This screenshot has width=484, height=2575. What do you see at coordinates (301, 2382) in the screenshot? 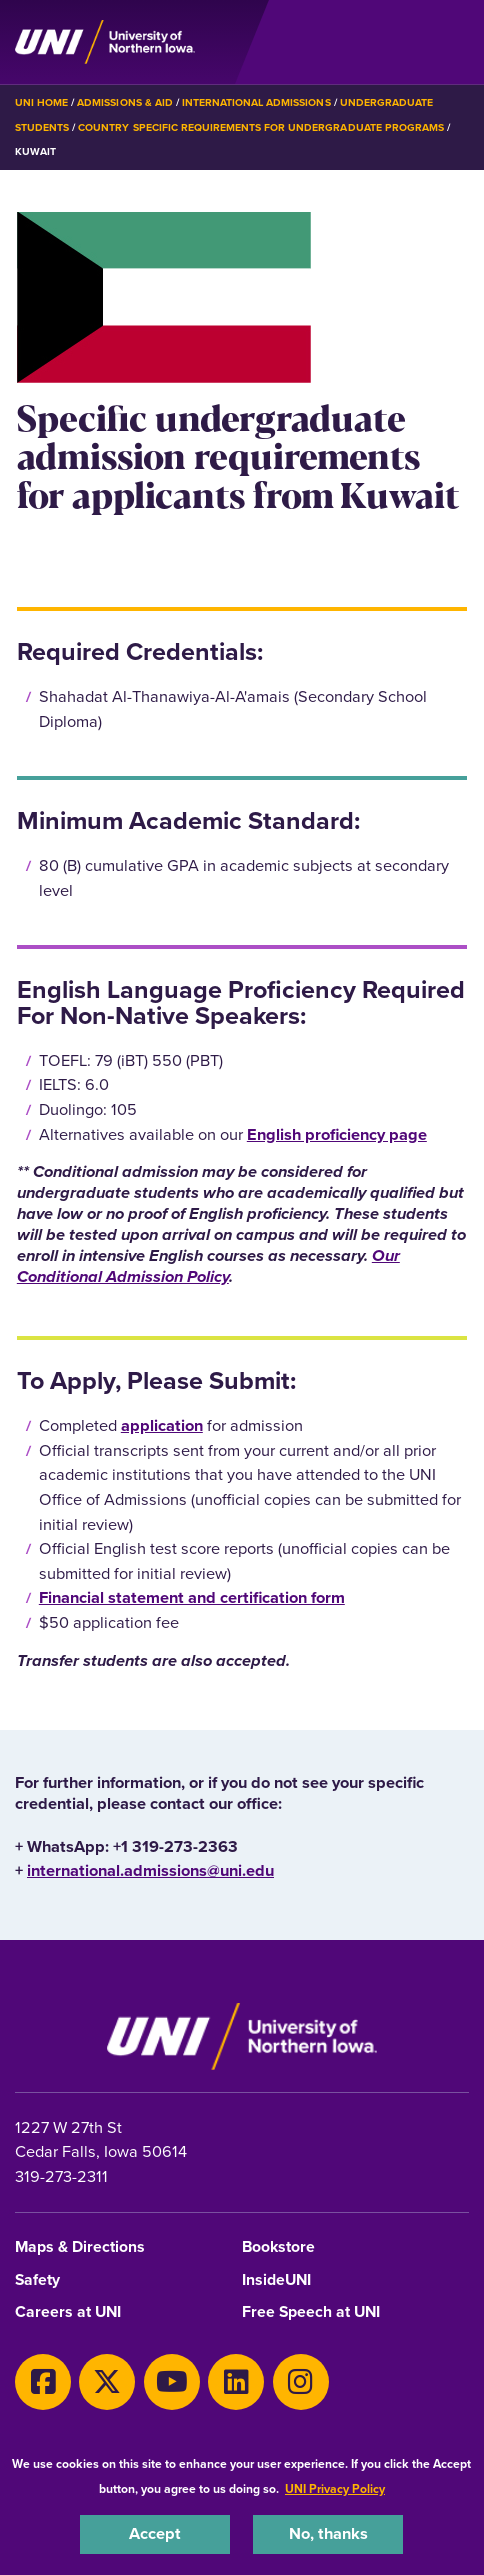
I see `[Instagram]` at bounding box center [301, 2382].